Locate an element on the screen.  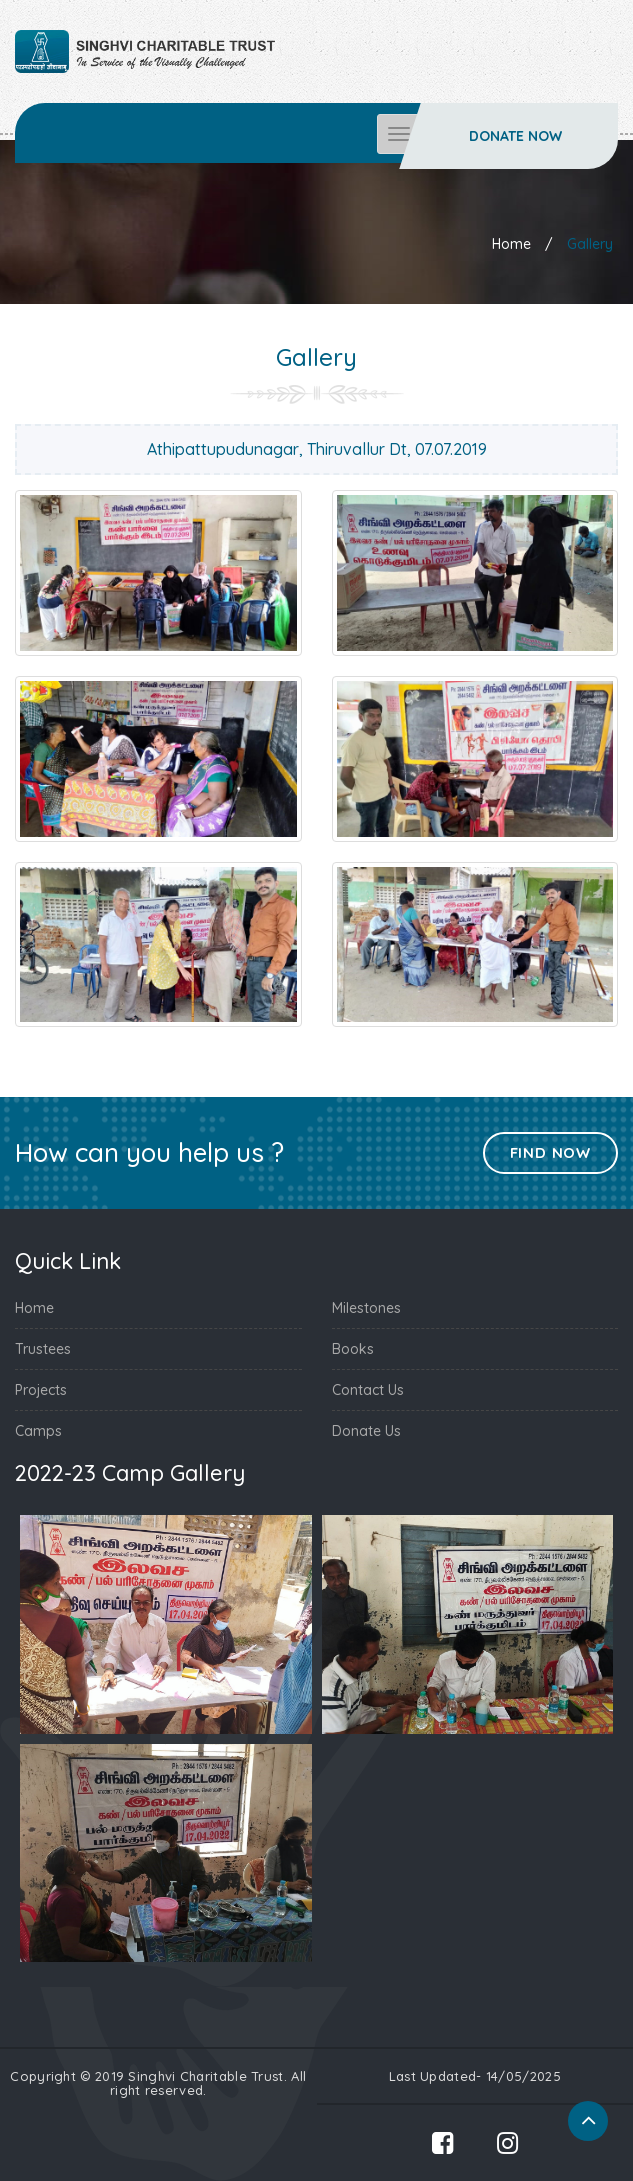
Projects is located at coordinates (41, 1390).